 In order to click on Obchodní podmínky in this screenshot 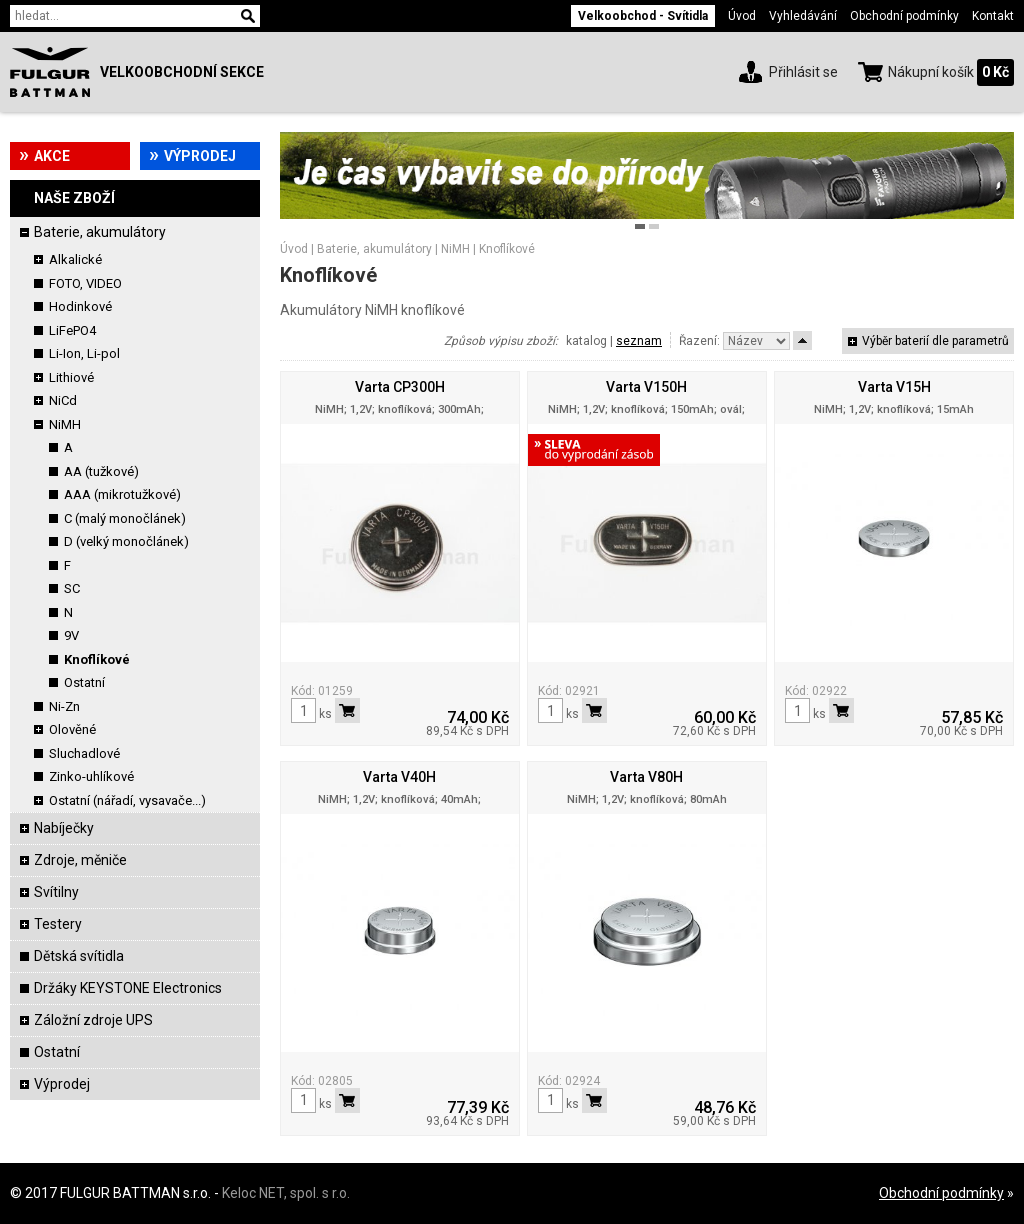, I will do `click(904, 16)`.